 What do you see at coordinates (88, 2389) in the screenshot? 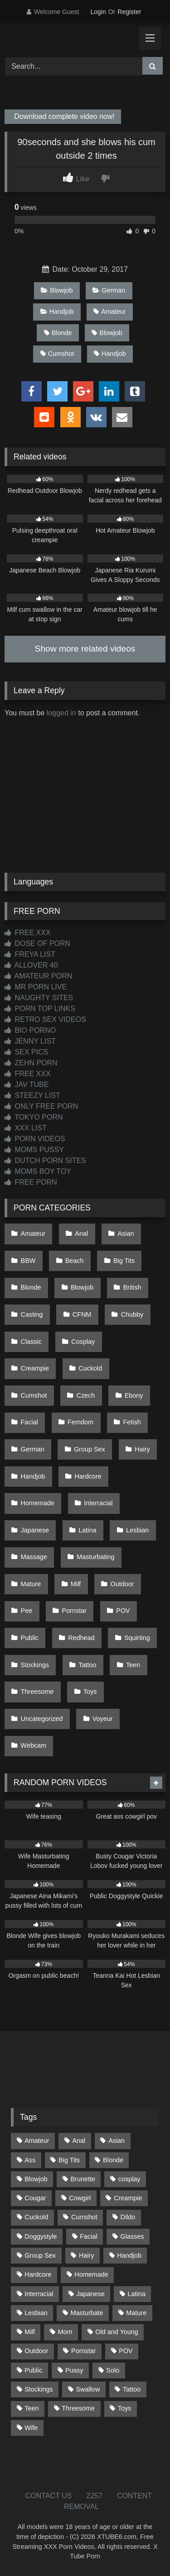
I see `Swallow [Swallow (80 items)]` at bounding box center [88, 2389].